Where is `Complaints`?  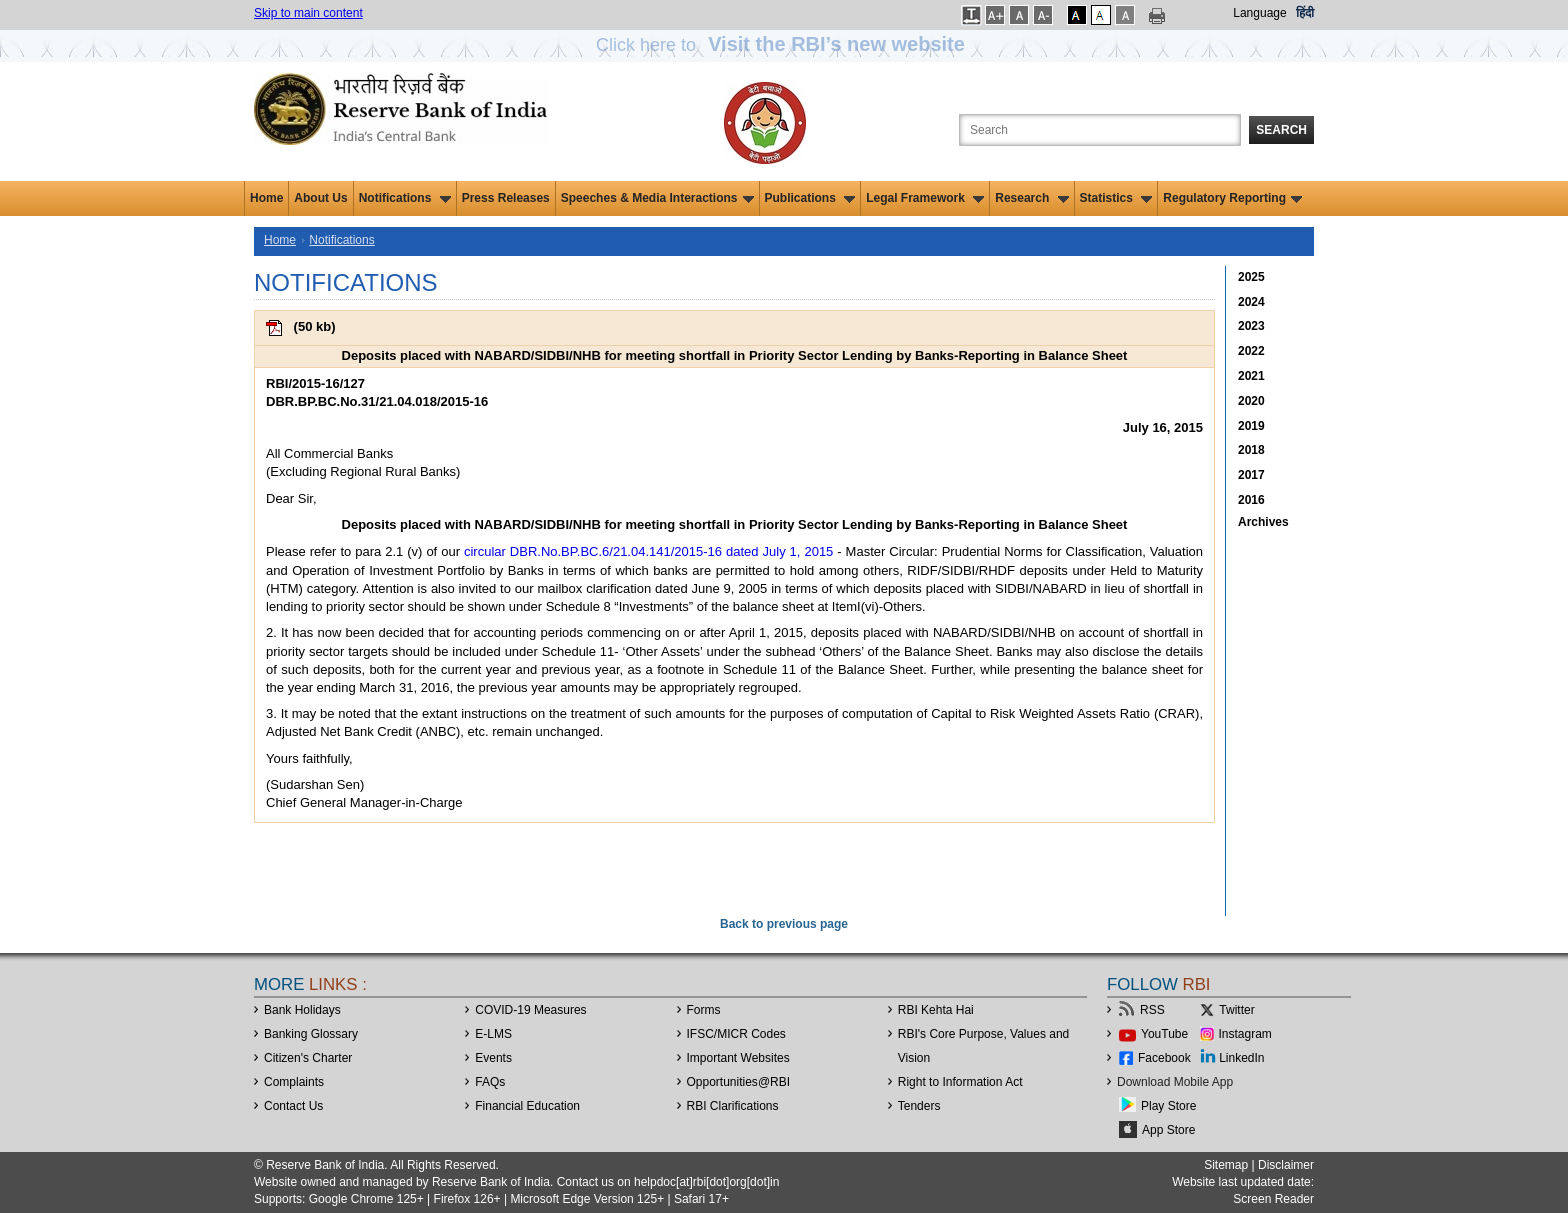 Complaints is located at coordinates (294, 1082).